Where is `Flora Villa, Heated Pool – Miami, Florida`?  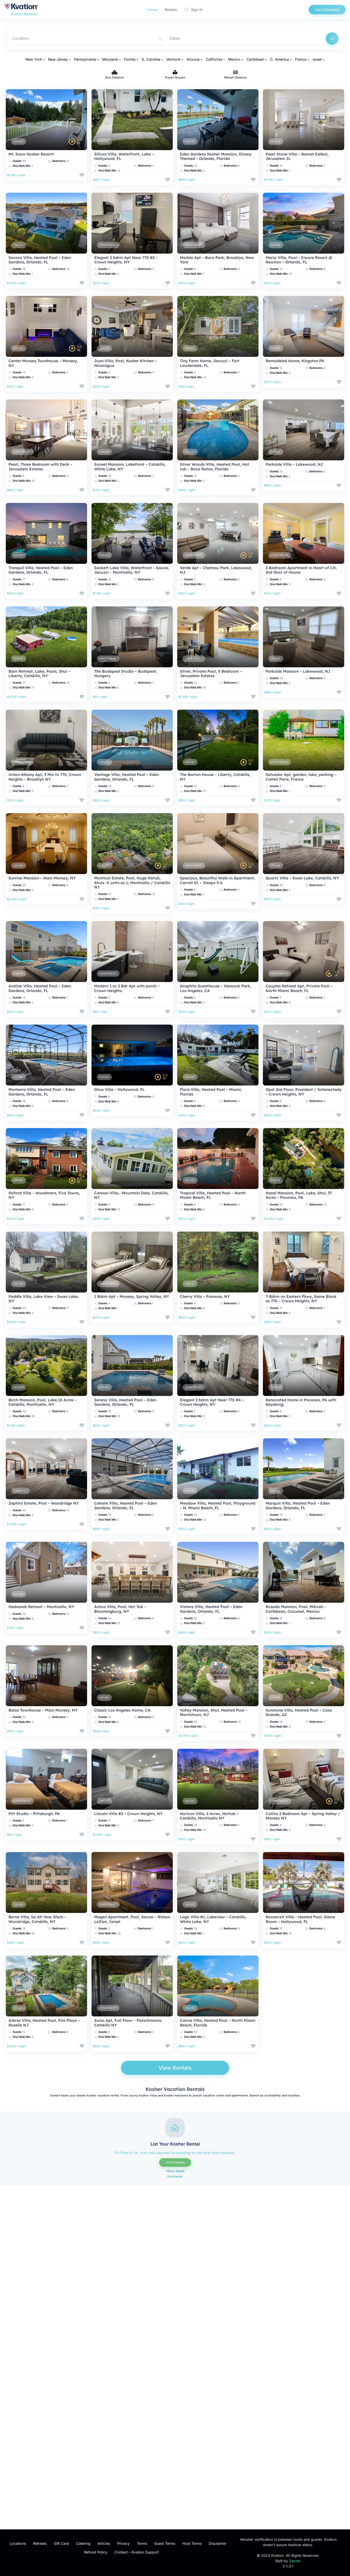 Flora Villa, Heated Pool – Miami, Florida is located at coordinates (211, 1091).